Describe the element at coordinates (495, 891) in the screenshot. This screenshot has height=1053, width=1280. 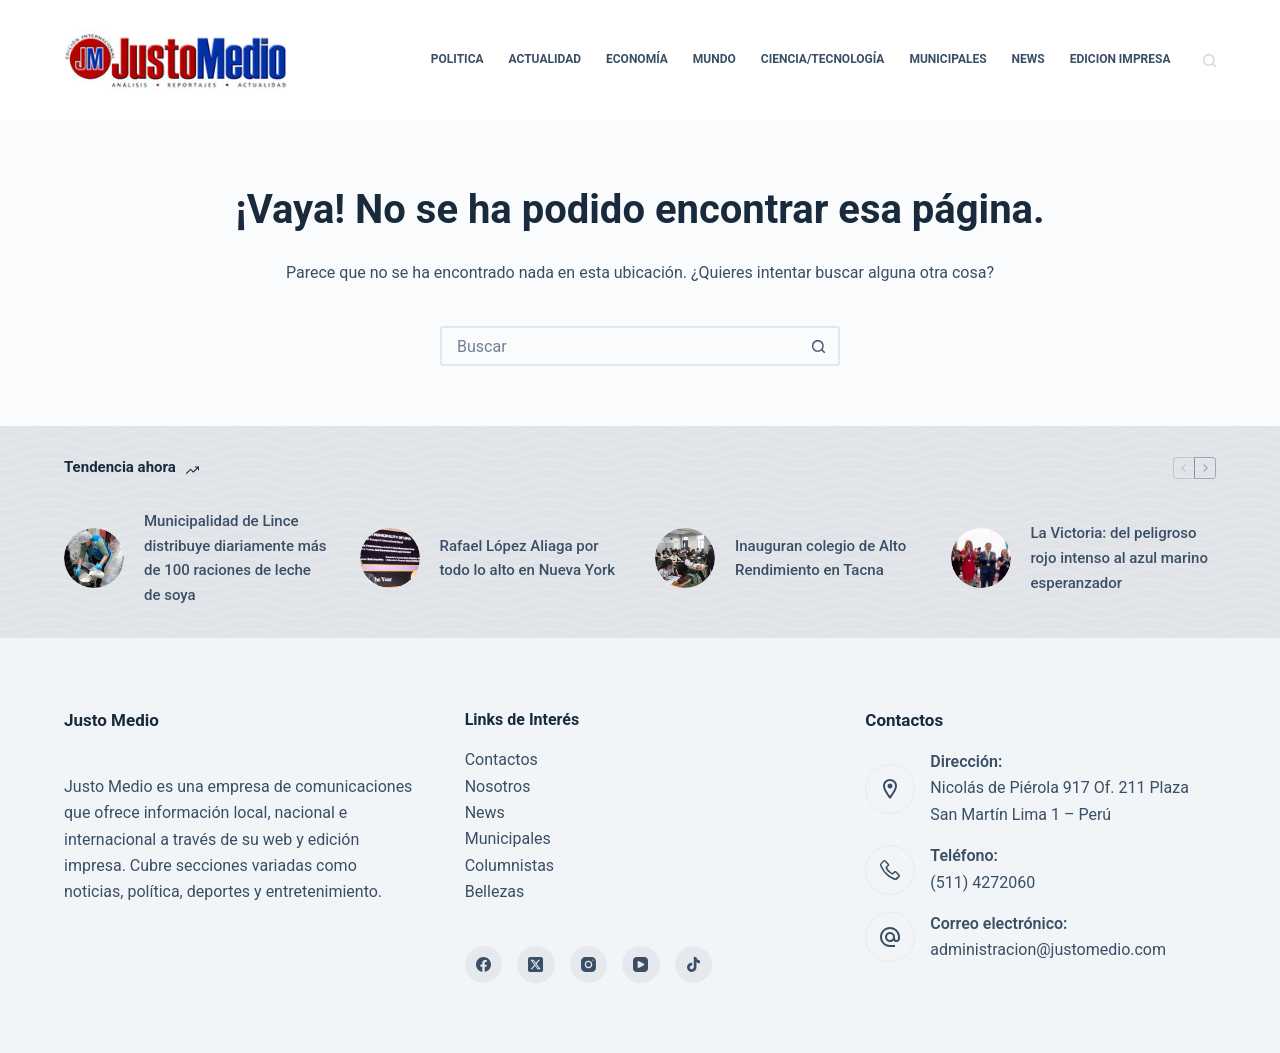
I see `Bellezas` at that location.